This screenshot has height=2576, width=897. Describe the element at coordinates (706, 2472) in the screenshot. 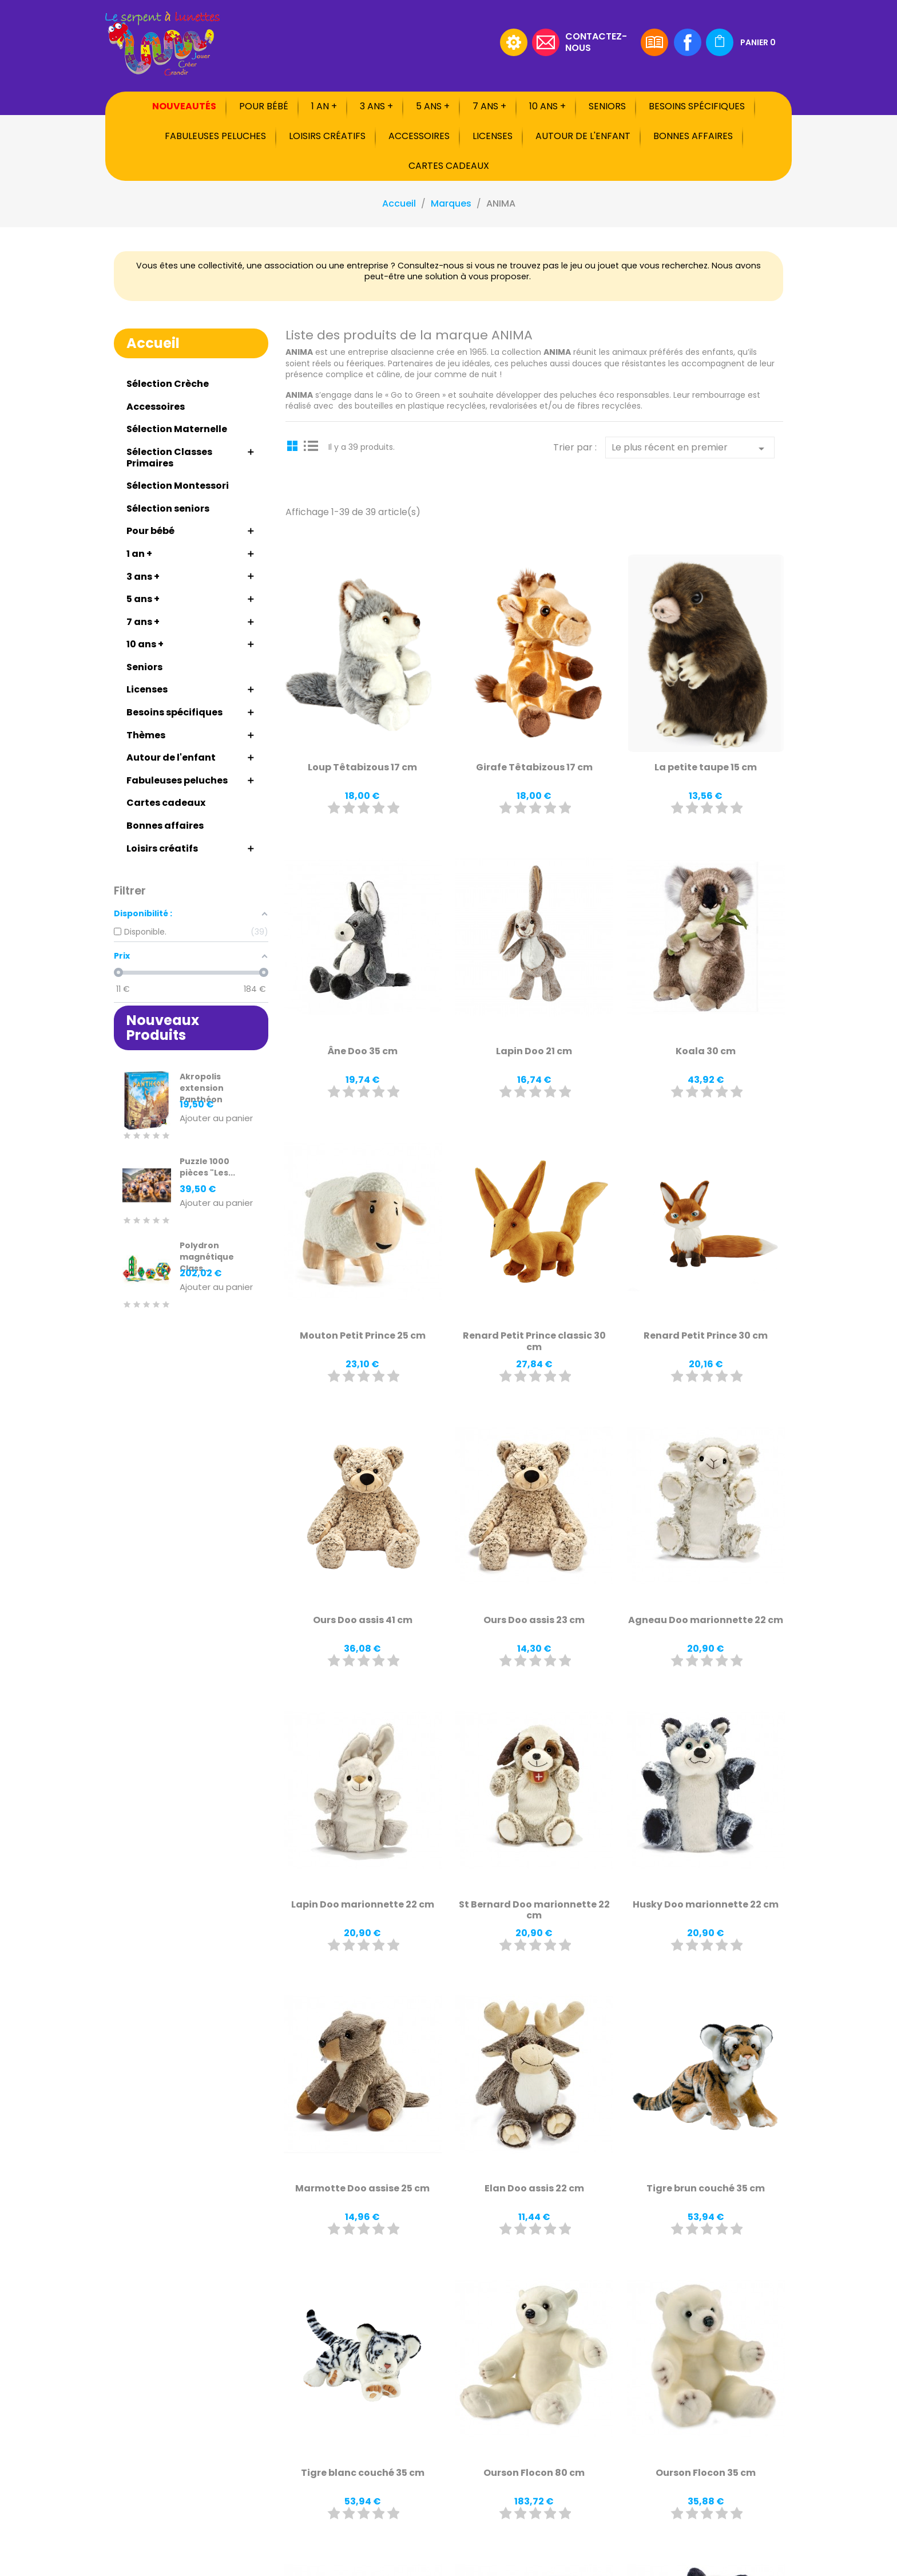

I see `Ourson Flocon 35 cm` at that location.